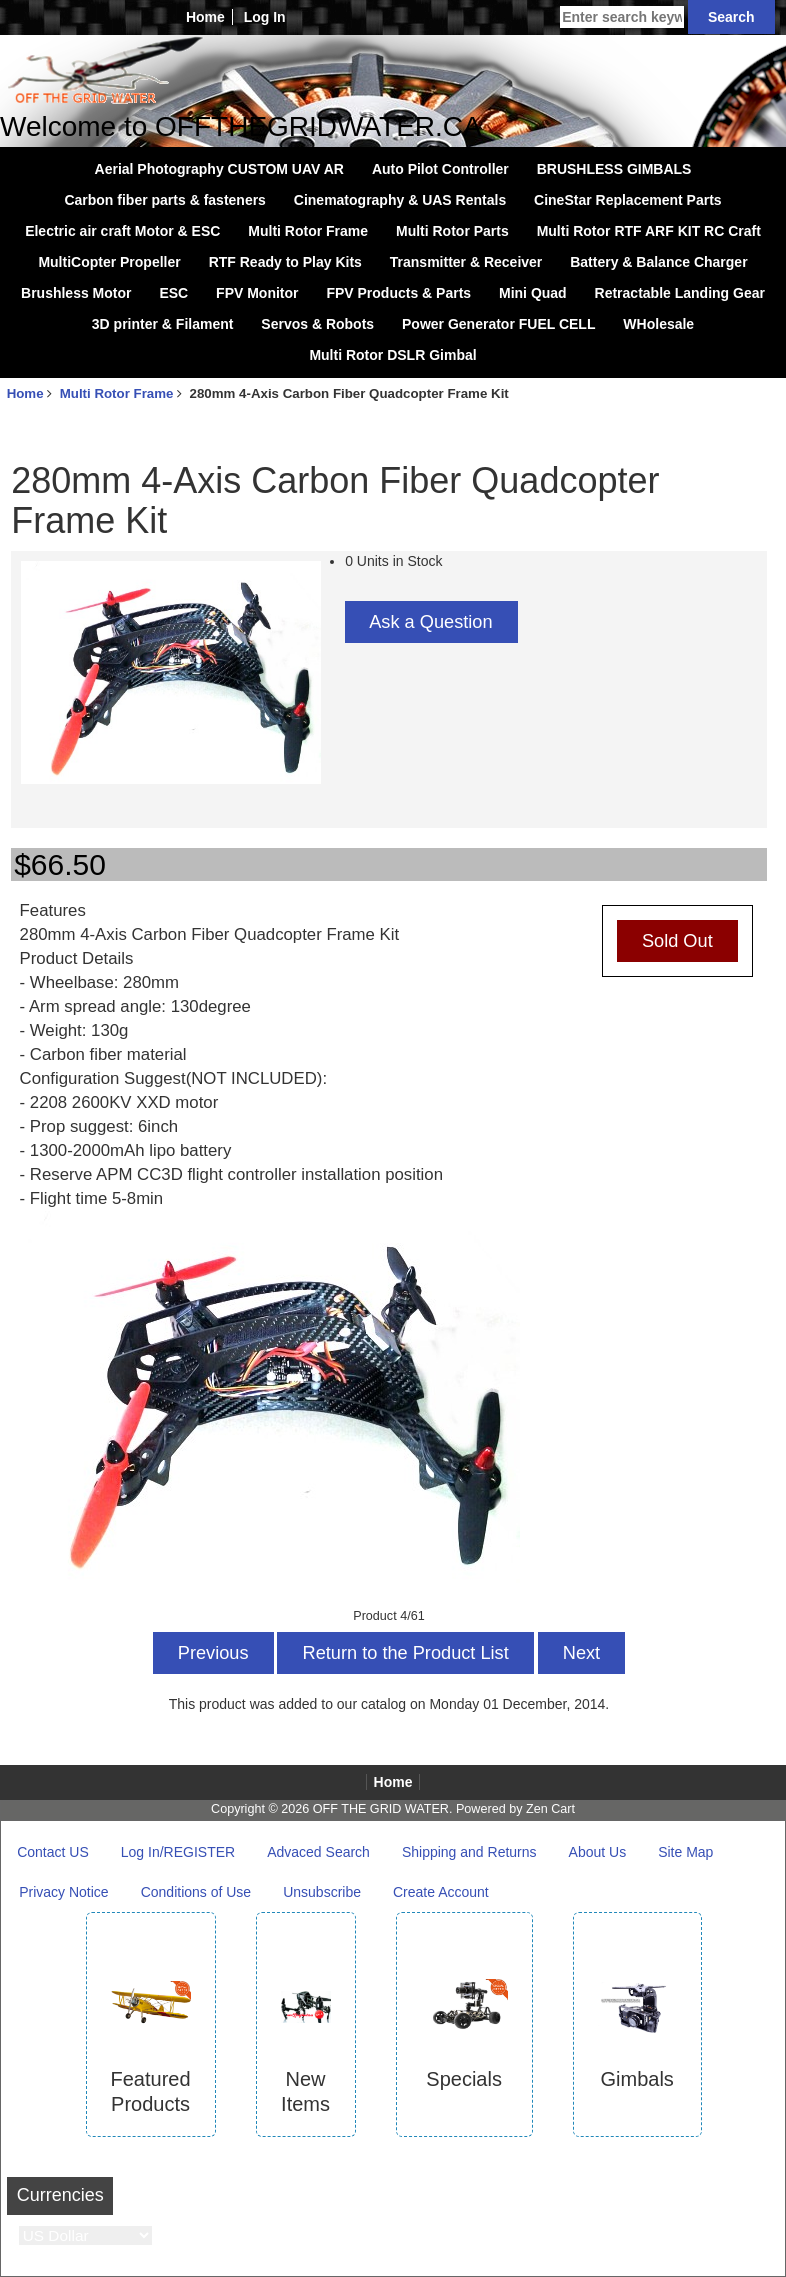 Image resolution: width=786 pixels, height=2277 pixels. What do you see at coordinates (533, 293) in the screenshot?
I see `Mini Quad` at bounding box center [533, 293].